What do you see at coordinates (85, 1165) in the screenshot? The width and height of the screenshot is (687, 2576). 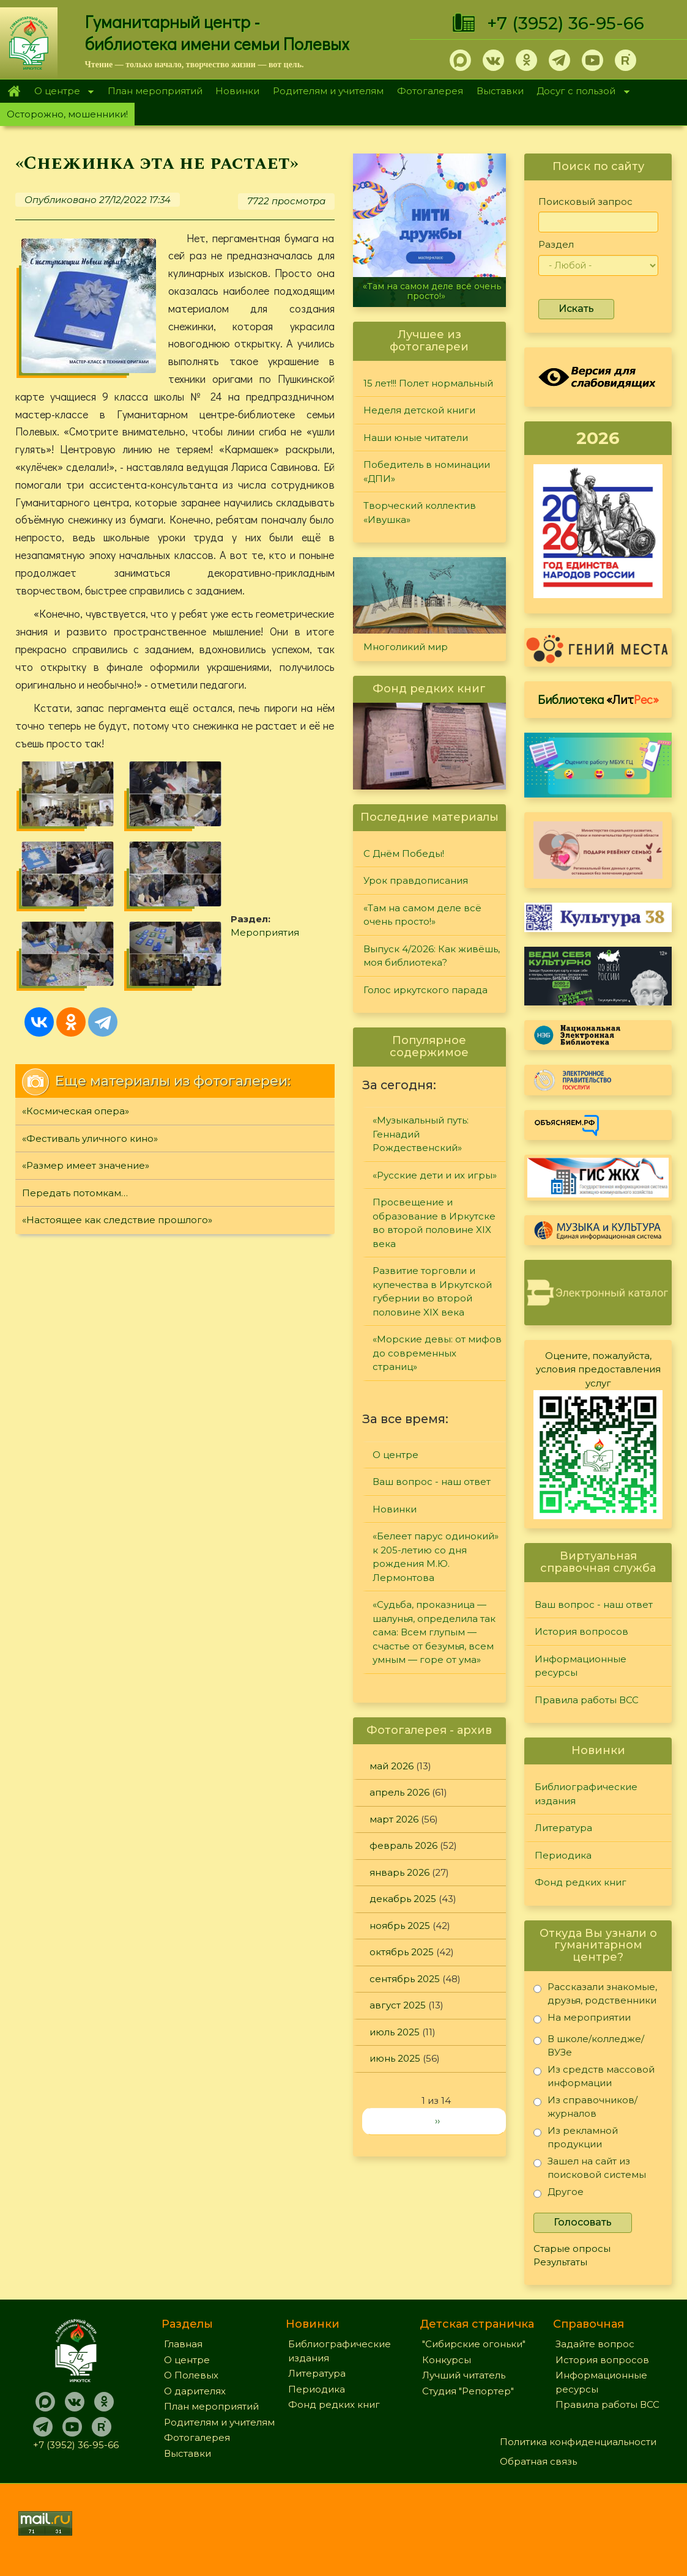 I see `«Размер имеет значение»` at bounding box center [85, 1165].